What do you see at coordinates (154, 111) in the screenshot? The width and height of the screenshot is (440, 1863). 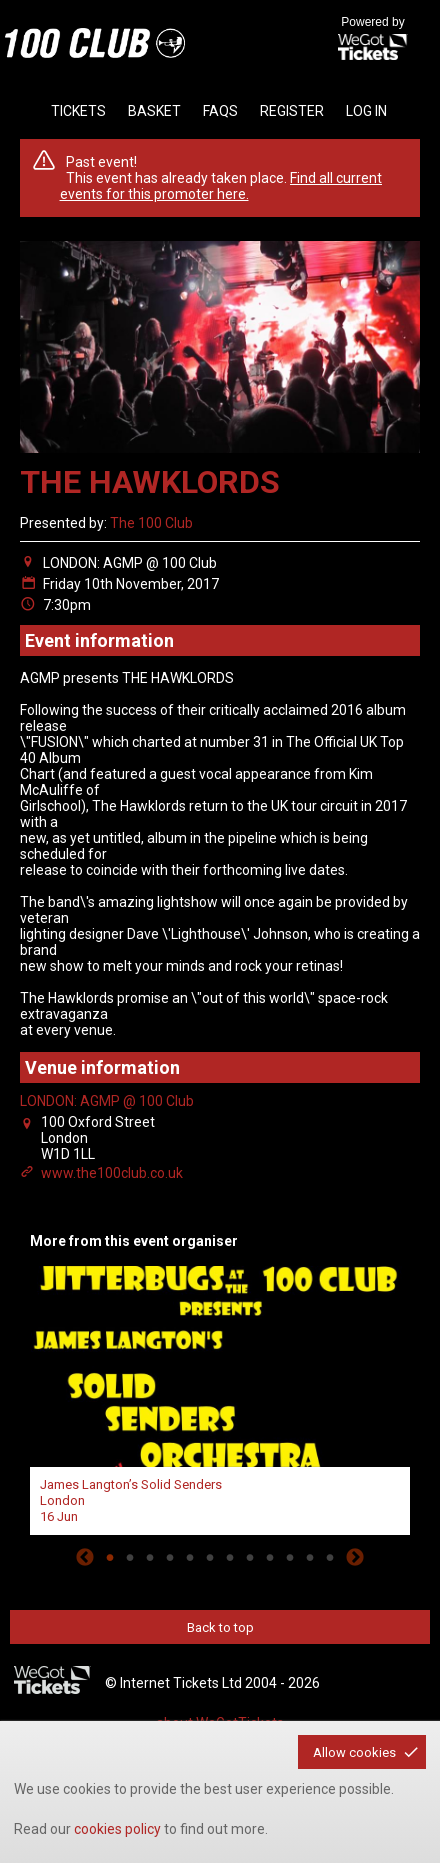 I see `basket` at bounding box center [154, 111].